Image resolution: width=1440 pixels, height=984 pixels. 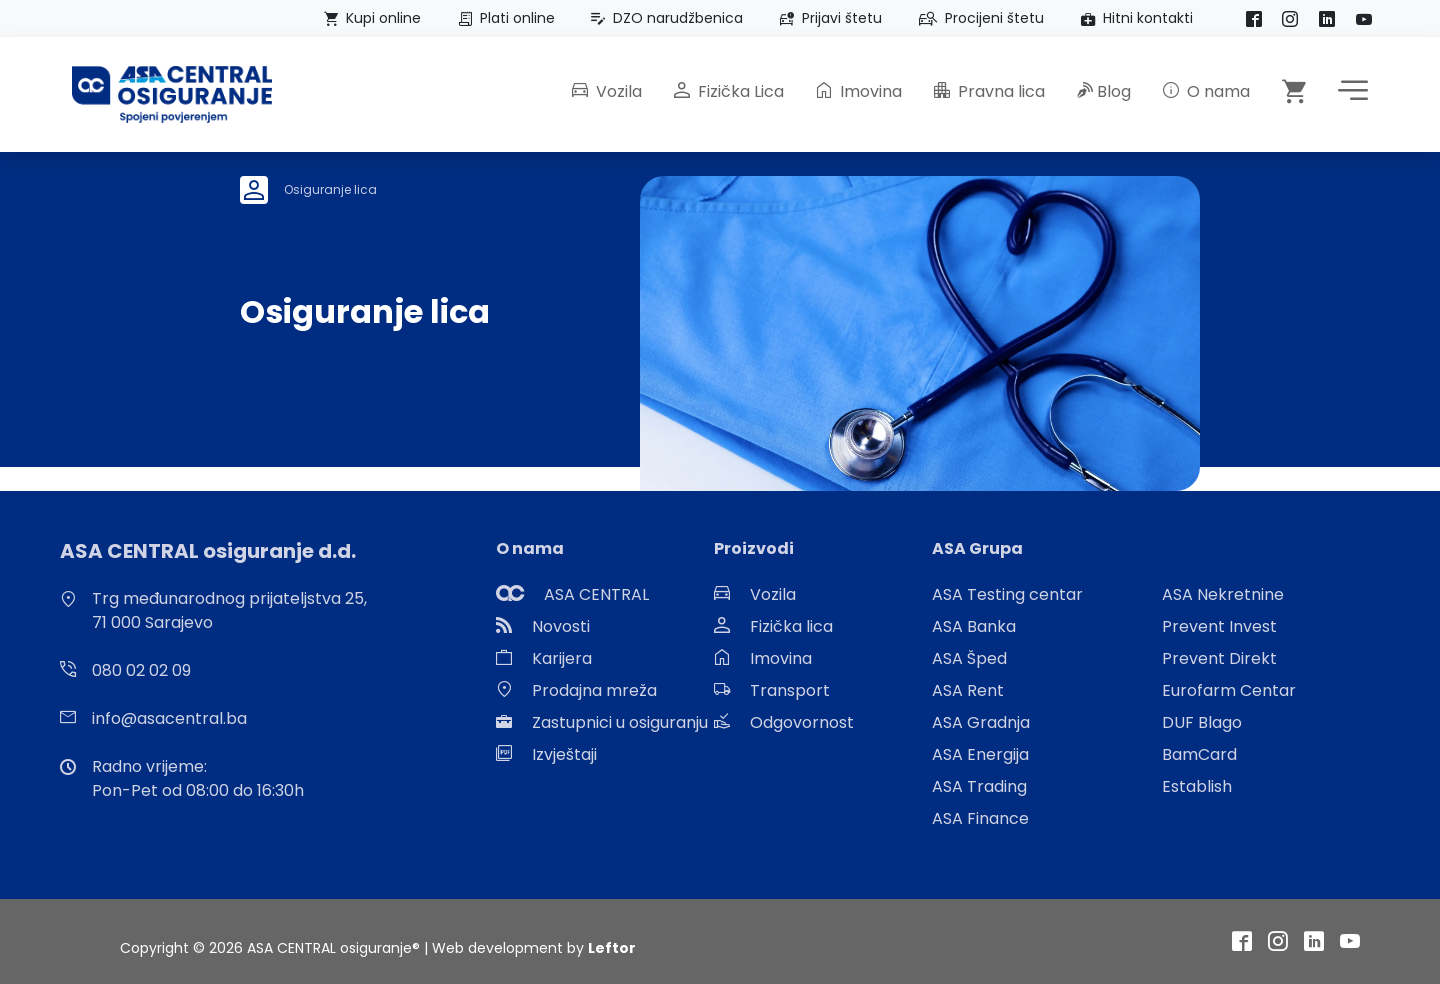 What do you see at coordinates (620, 722) in the screenshot?
I see `Zastupnici u osiguranju` at bounding box center [620, 722].